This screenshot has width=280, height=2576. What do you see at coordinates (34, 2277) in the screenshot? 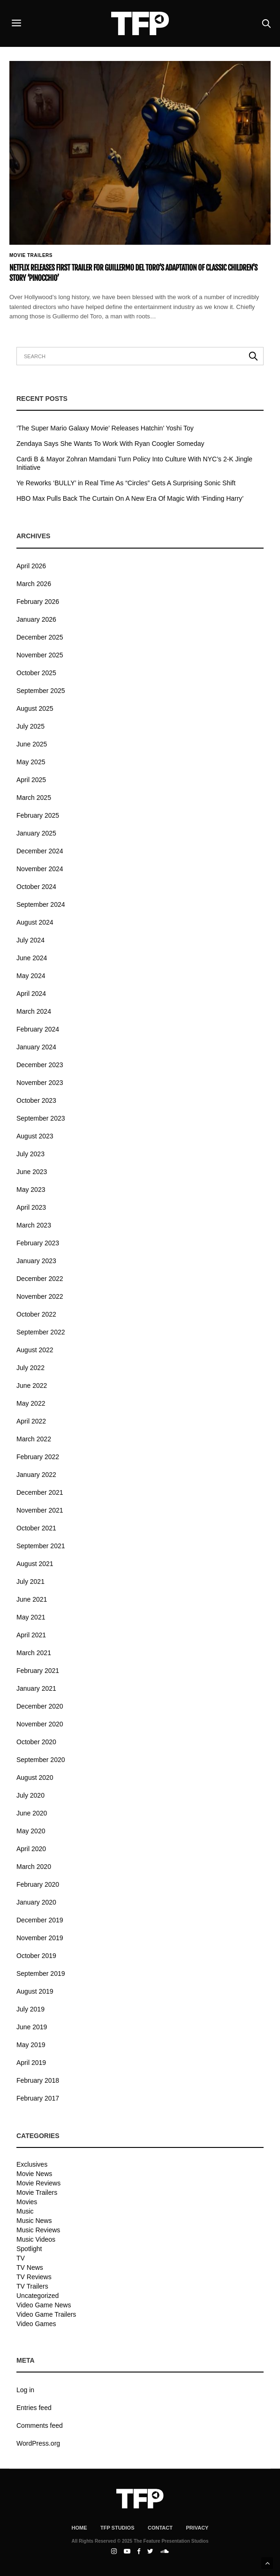
I see `TV Reviews` at bounding box center [34, 2277].